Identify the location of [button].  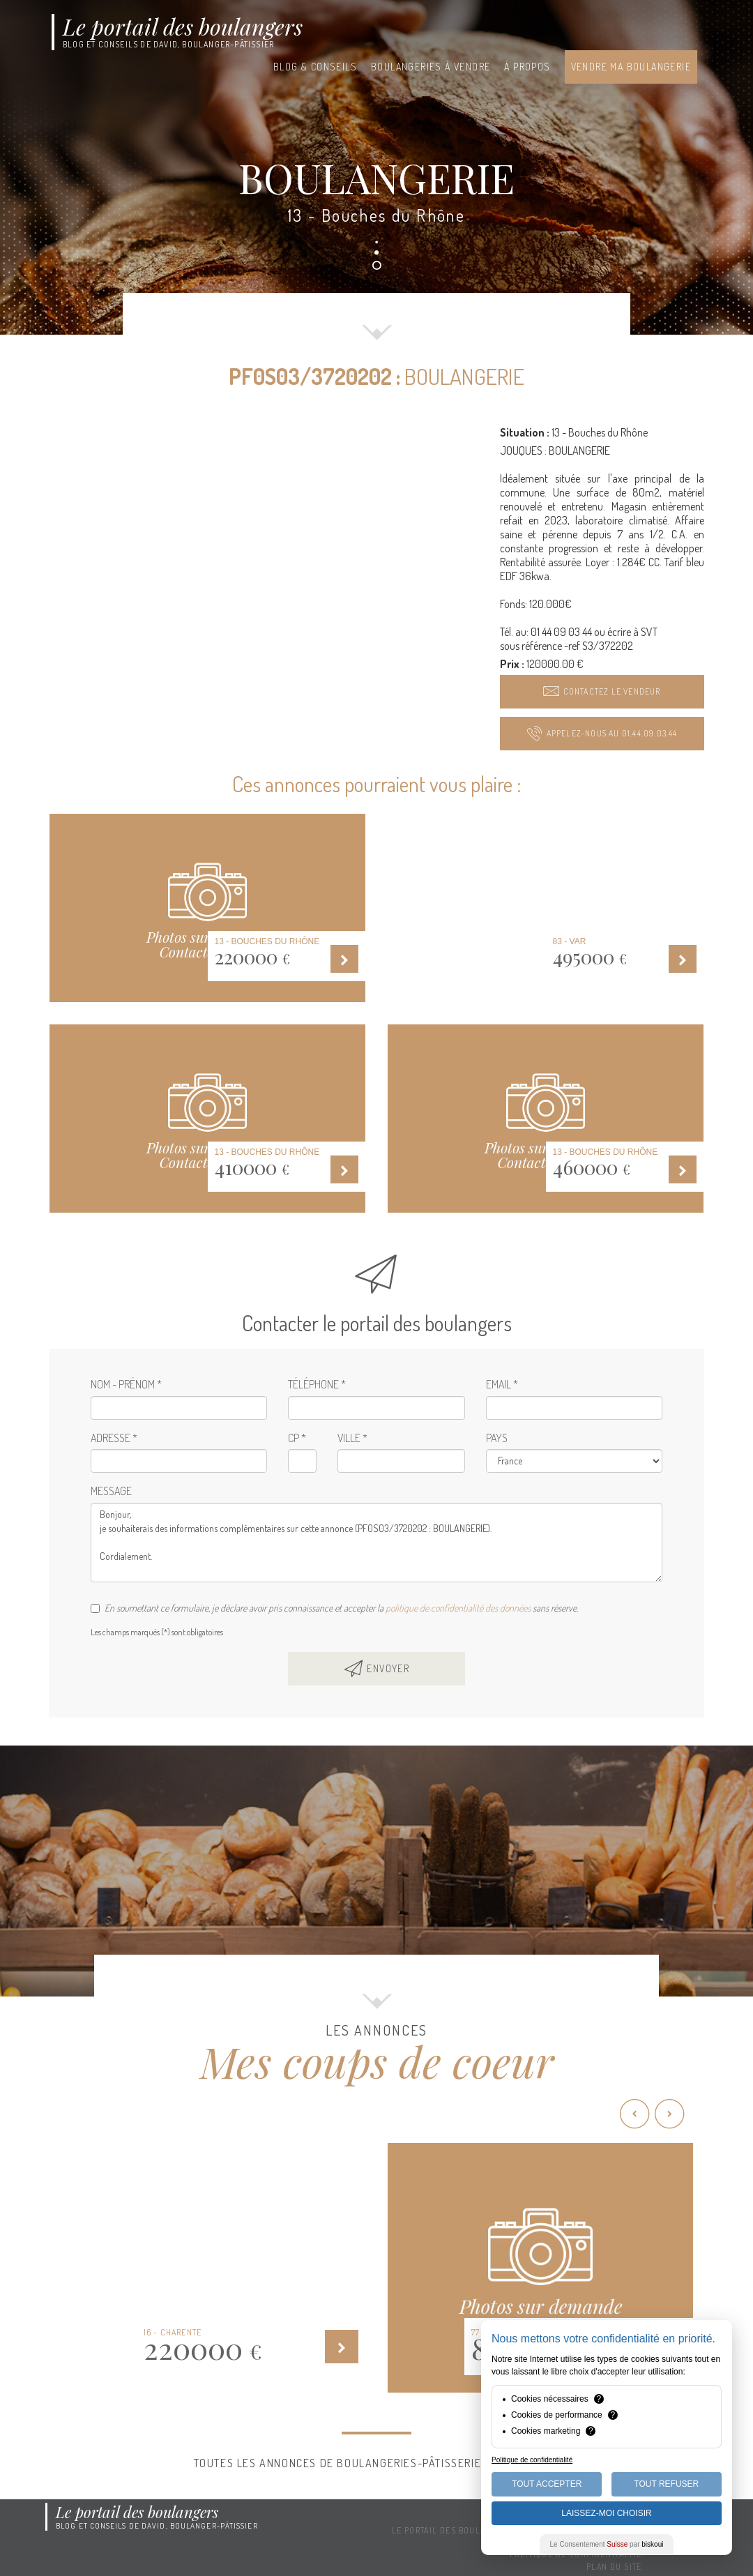
(602, 692).